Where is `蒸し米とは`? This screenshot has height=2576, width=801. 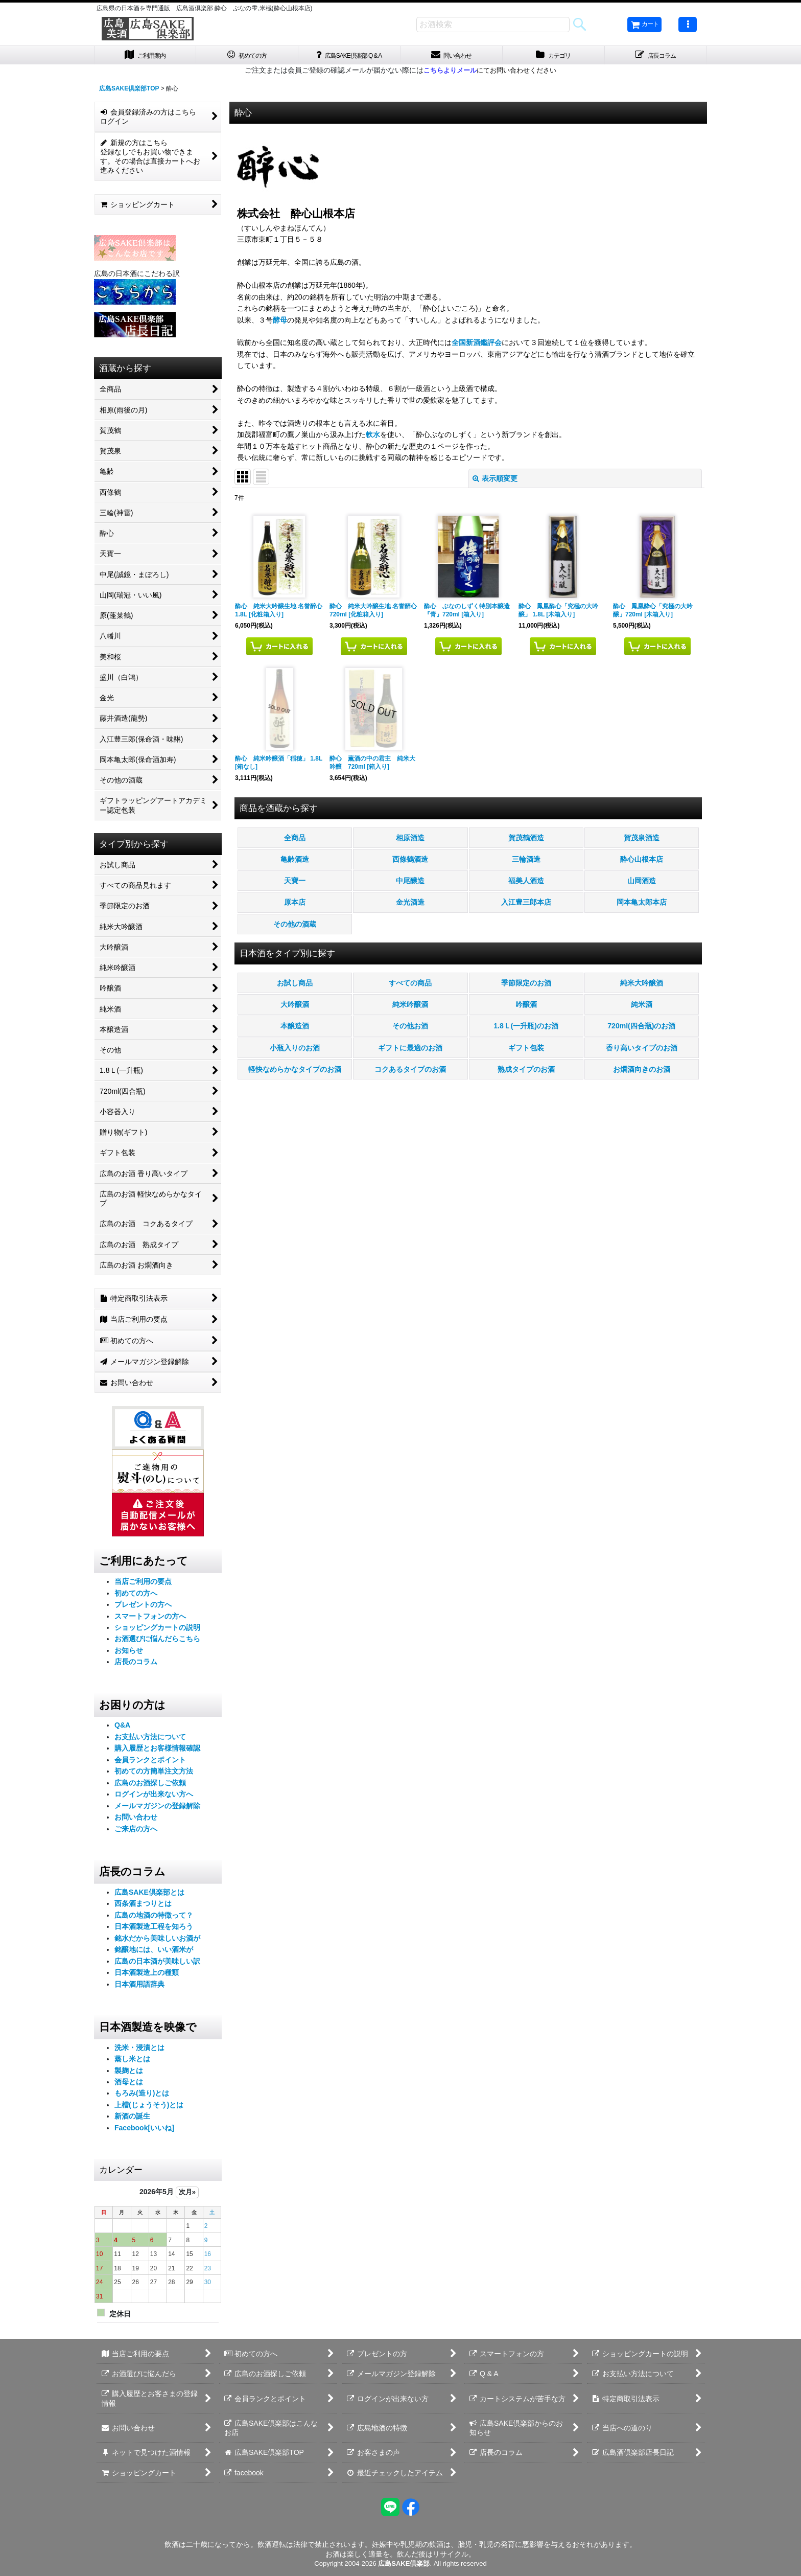 蒸し米とは is located at coordinates (132, 2061).